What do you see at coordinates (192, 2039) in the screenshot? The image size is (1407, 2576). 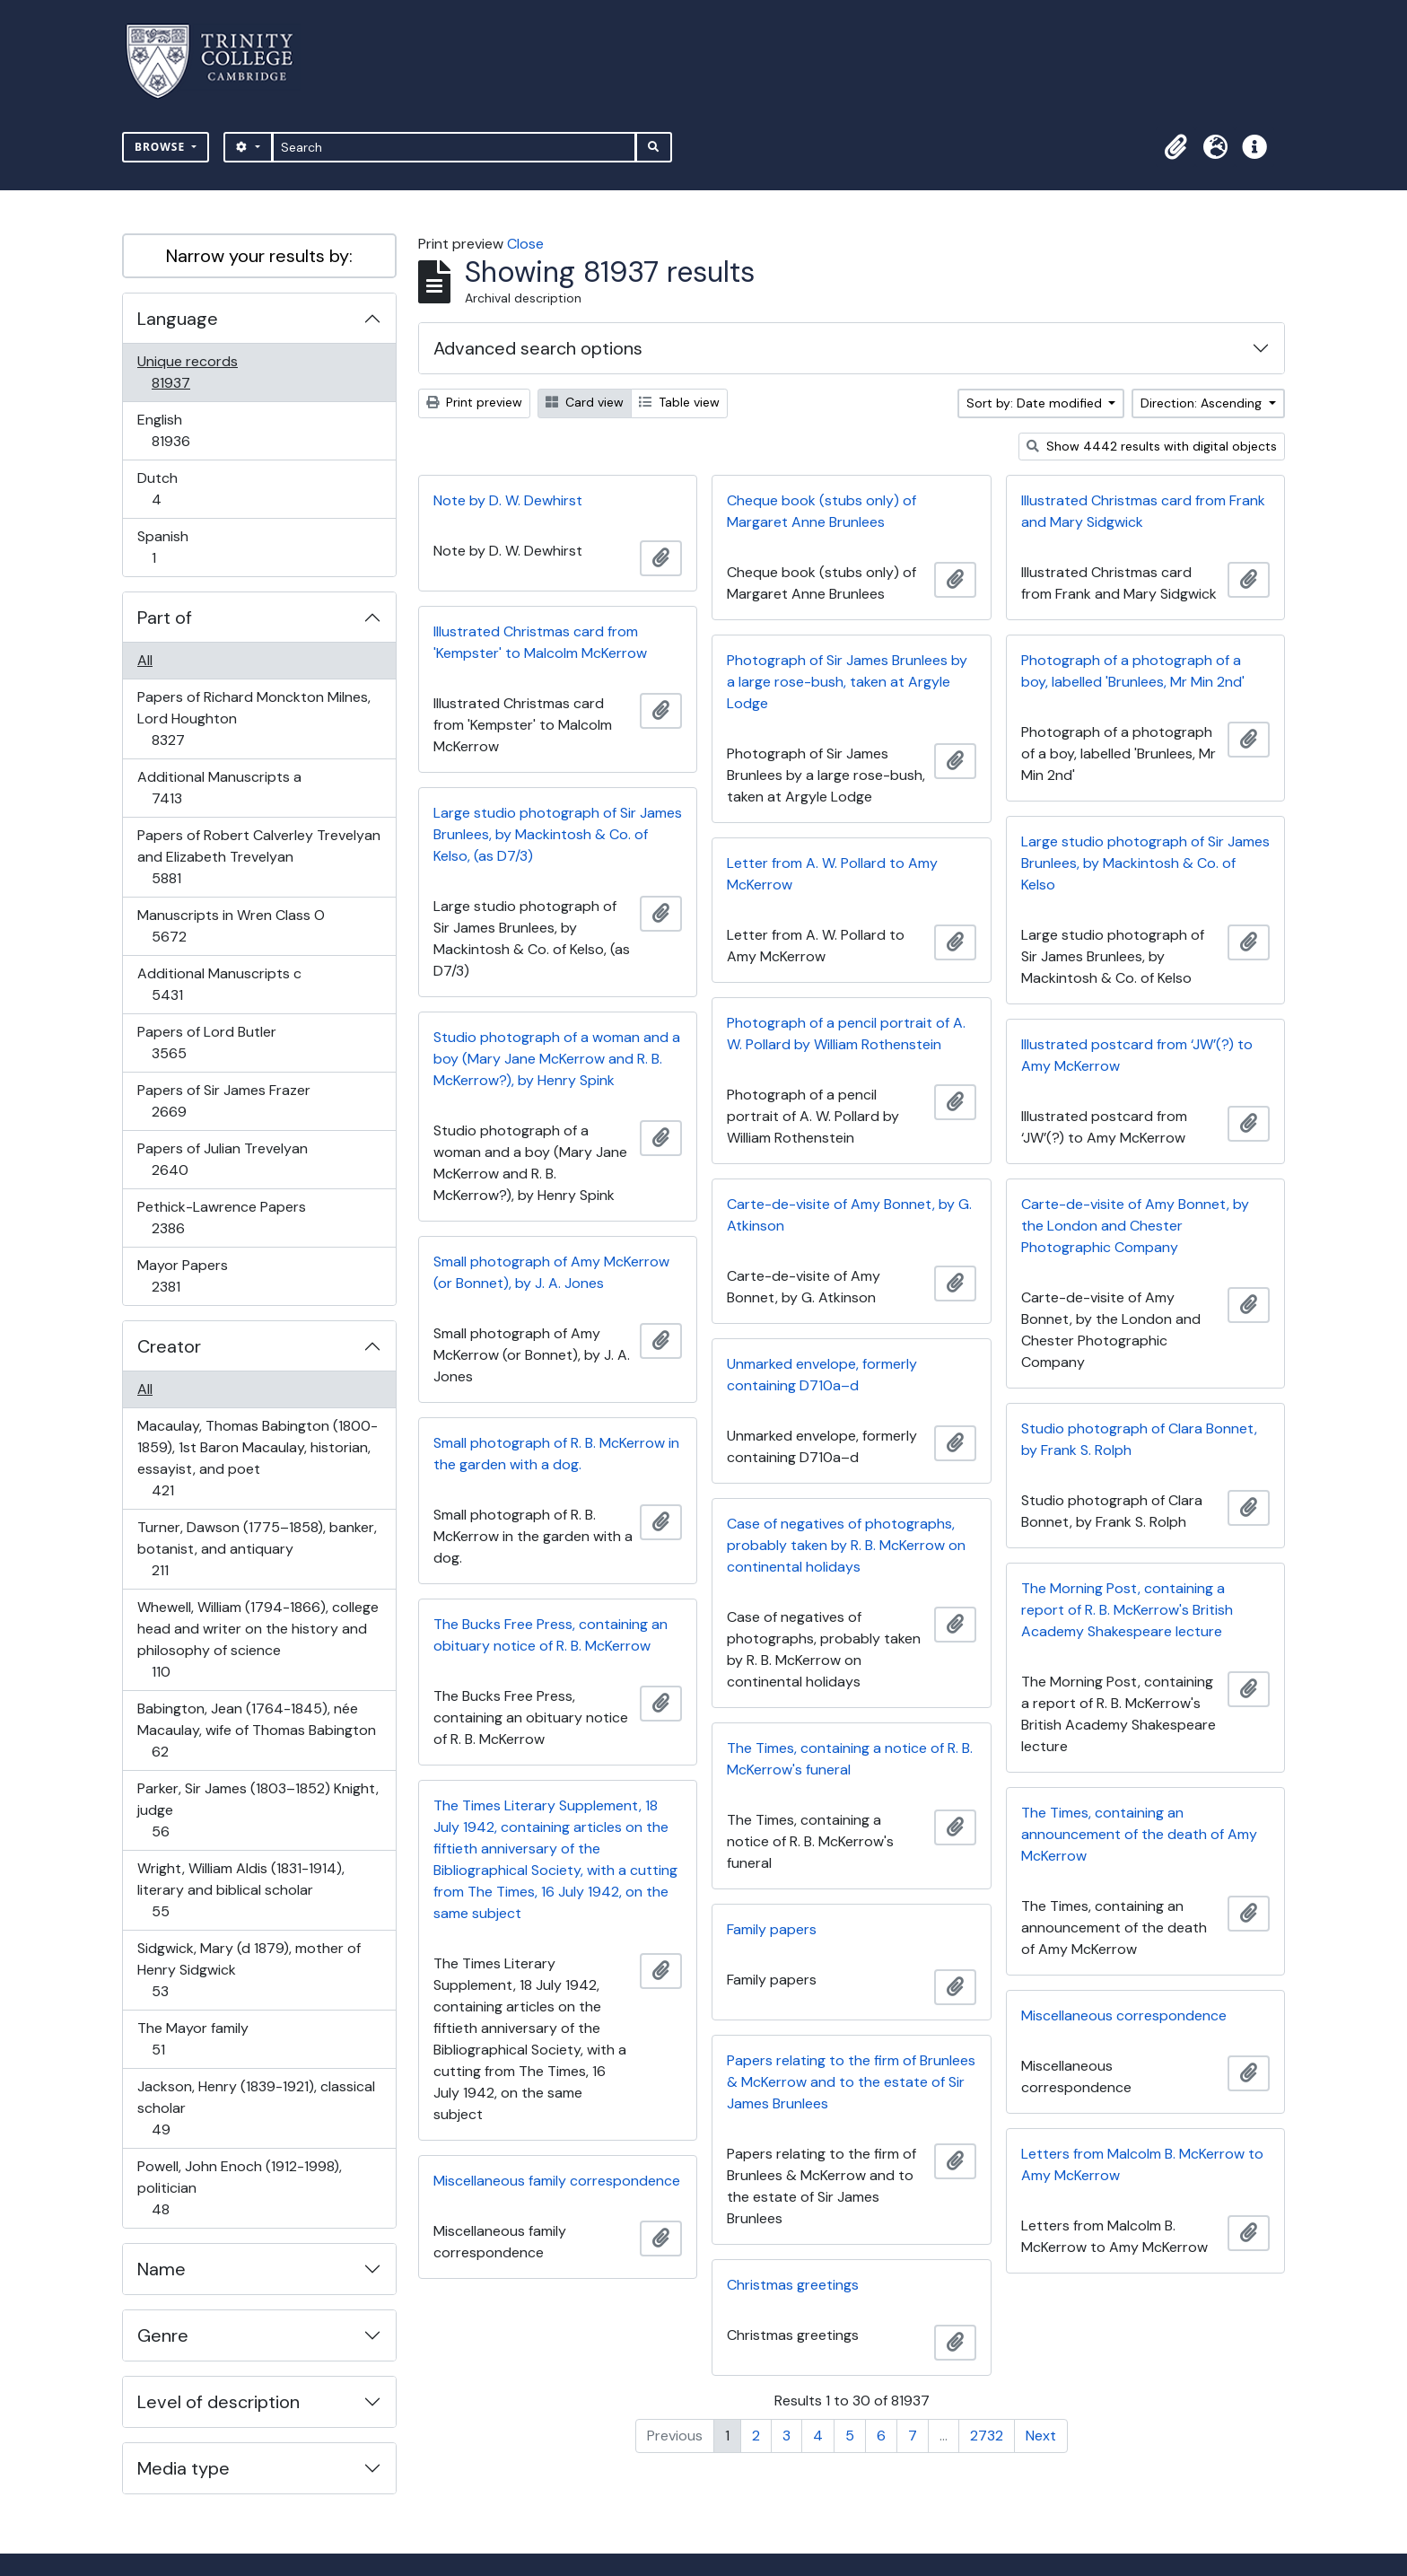 I see `The Mayor family` at bounding box center [192, 2039].